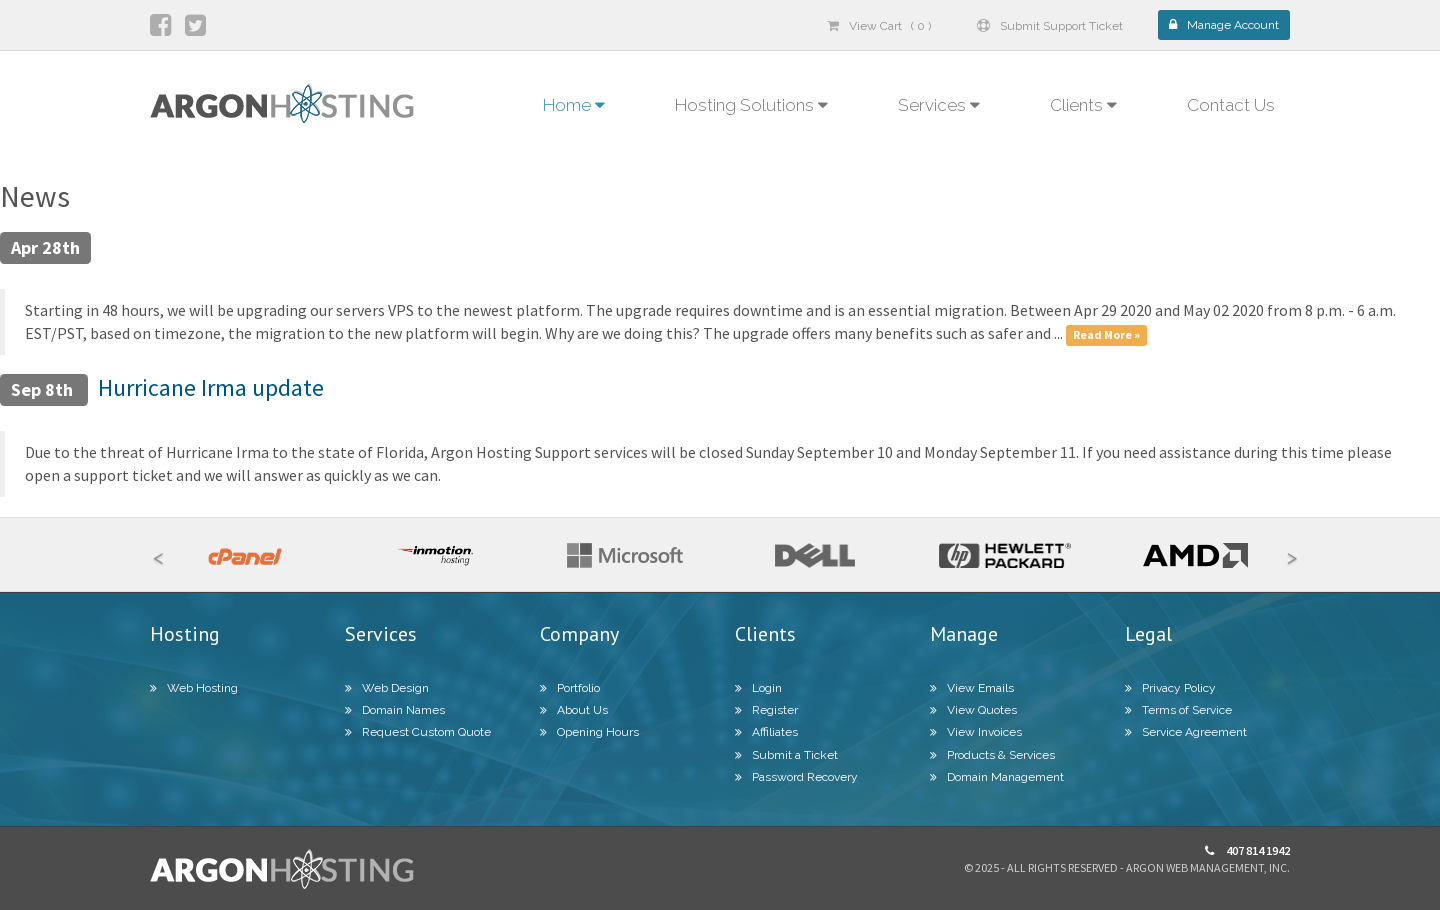  What do you see at coordinates (976, 732) in the screenshot?
I see `View Invoices` at bounding box center [976, 732].